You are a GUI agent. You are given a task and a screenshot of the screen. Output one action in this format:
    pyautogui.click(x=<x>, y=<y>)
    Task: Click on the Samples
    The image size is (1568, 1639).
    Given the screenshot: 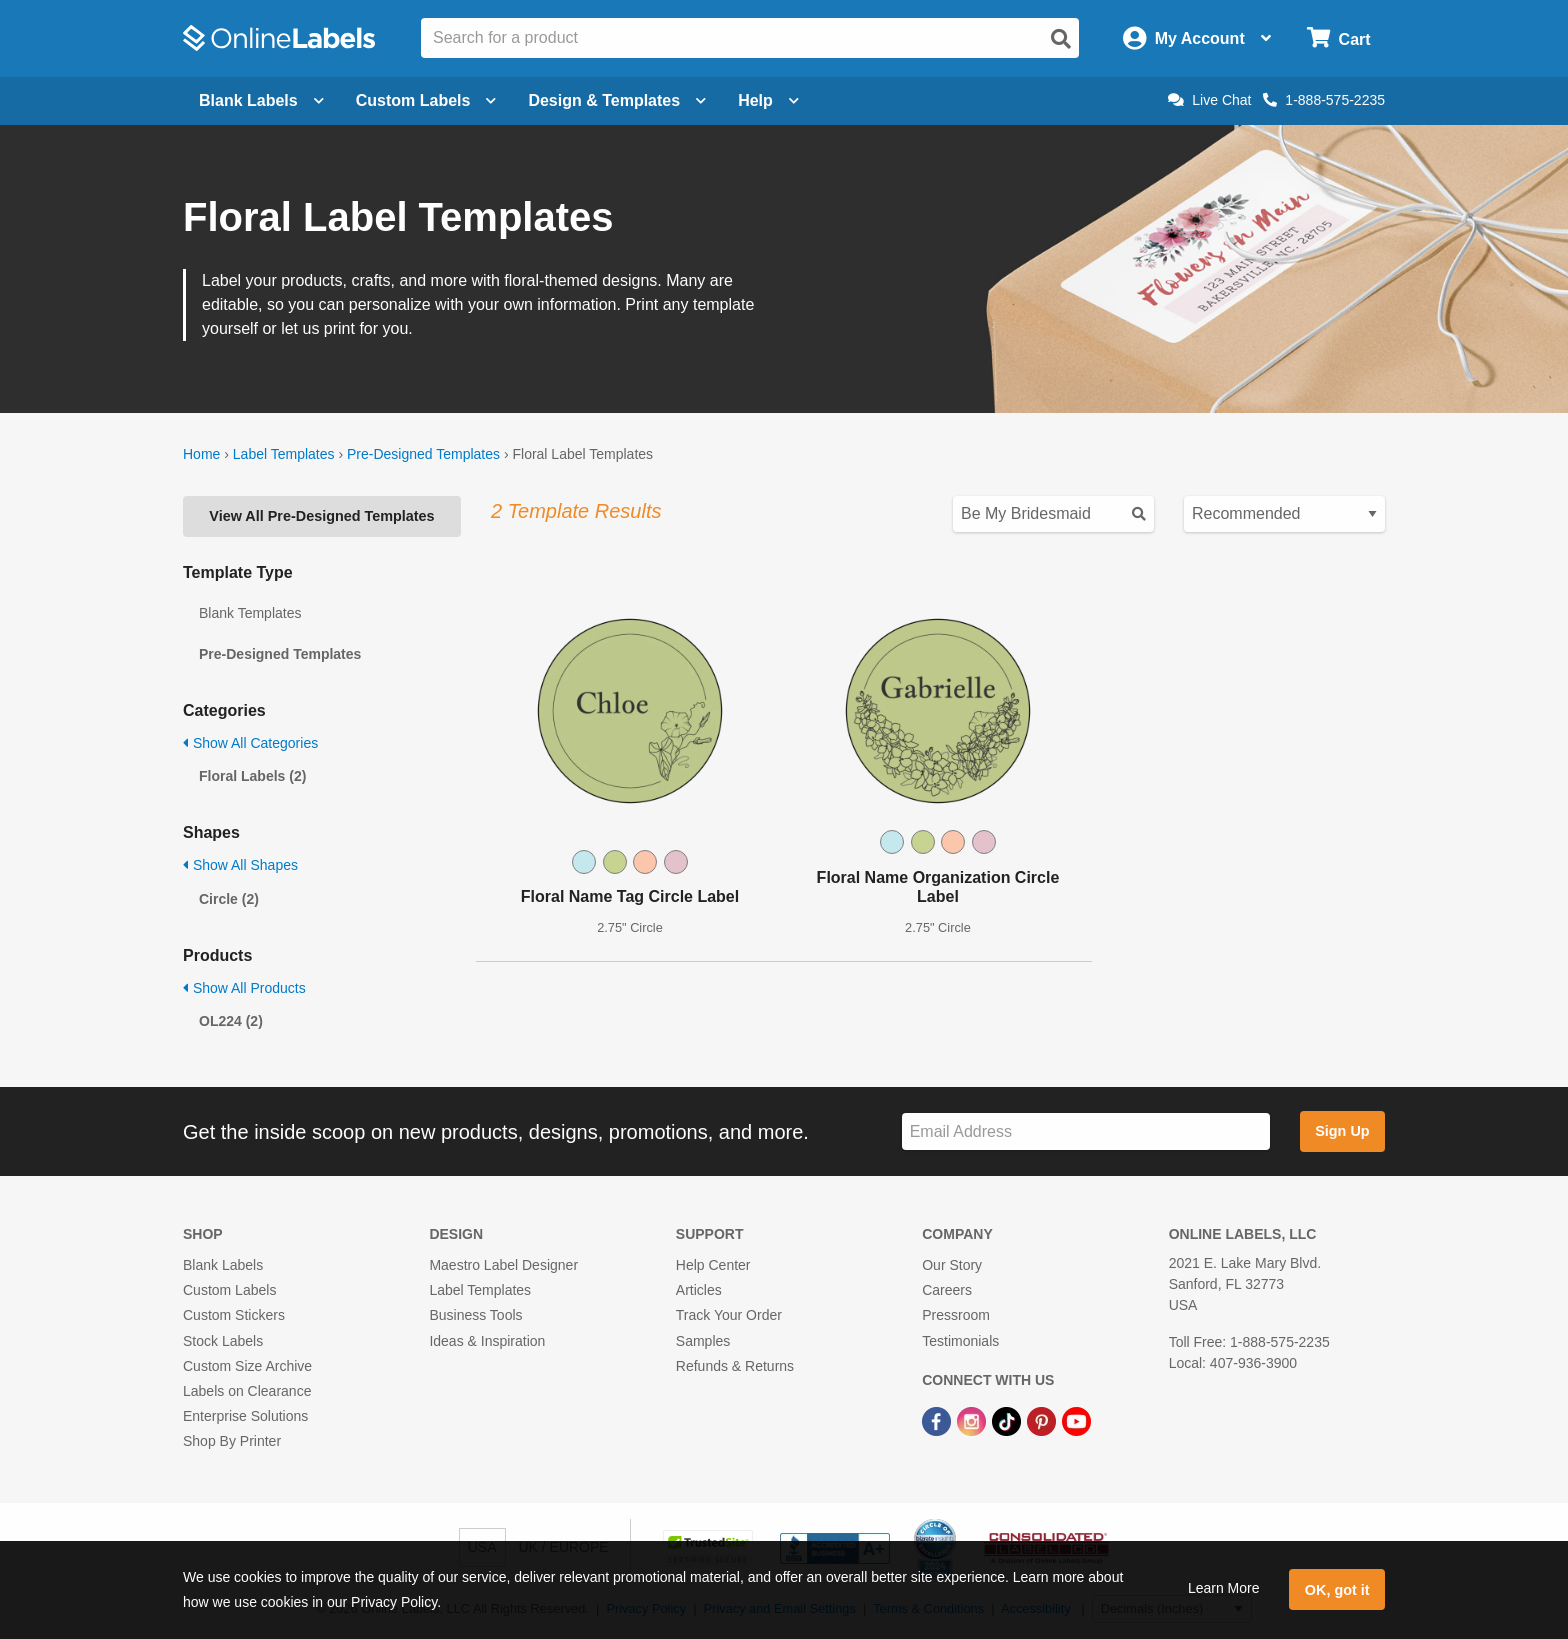 What is the action you would take?
    pyautogui.click(x=703, y=1341)
    